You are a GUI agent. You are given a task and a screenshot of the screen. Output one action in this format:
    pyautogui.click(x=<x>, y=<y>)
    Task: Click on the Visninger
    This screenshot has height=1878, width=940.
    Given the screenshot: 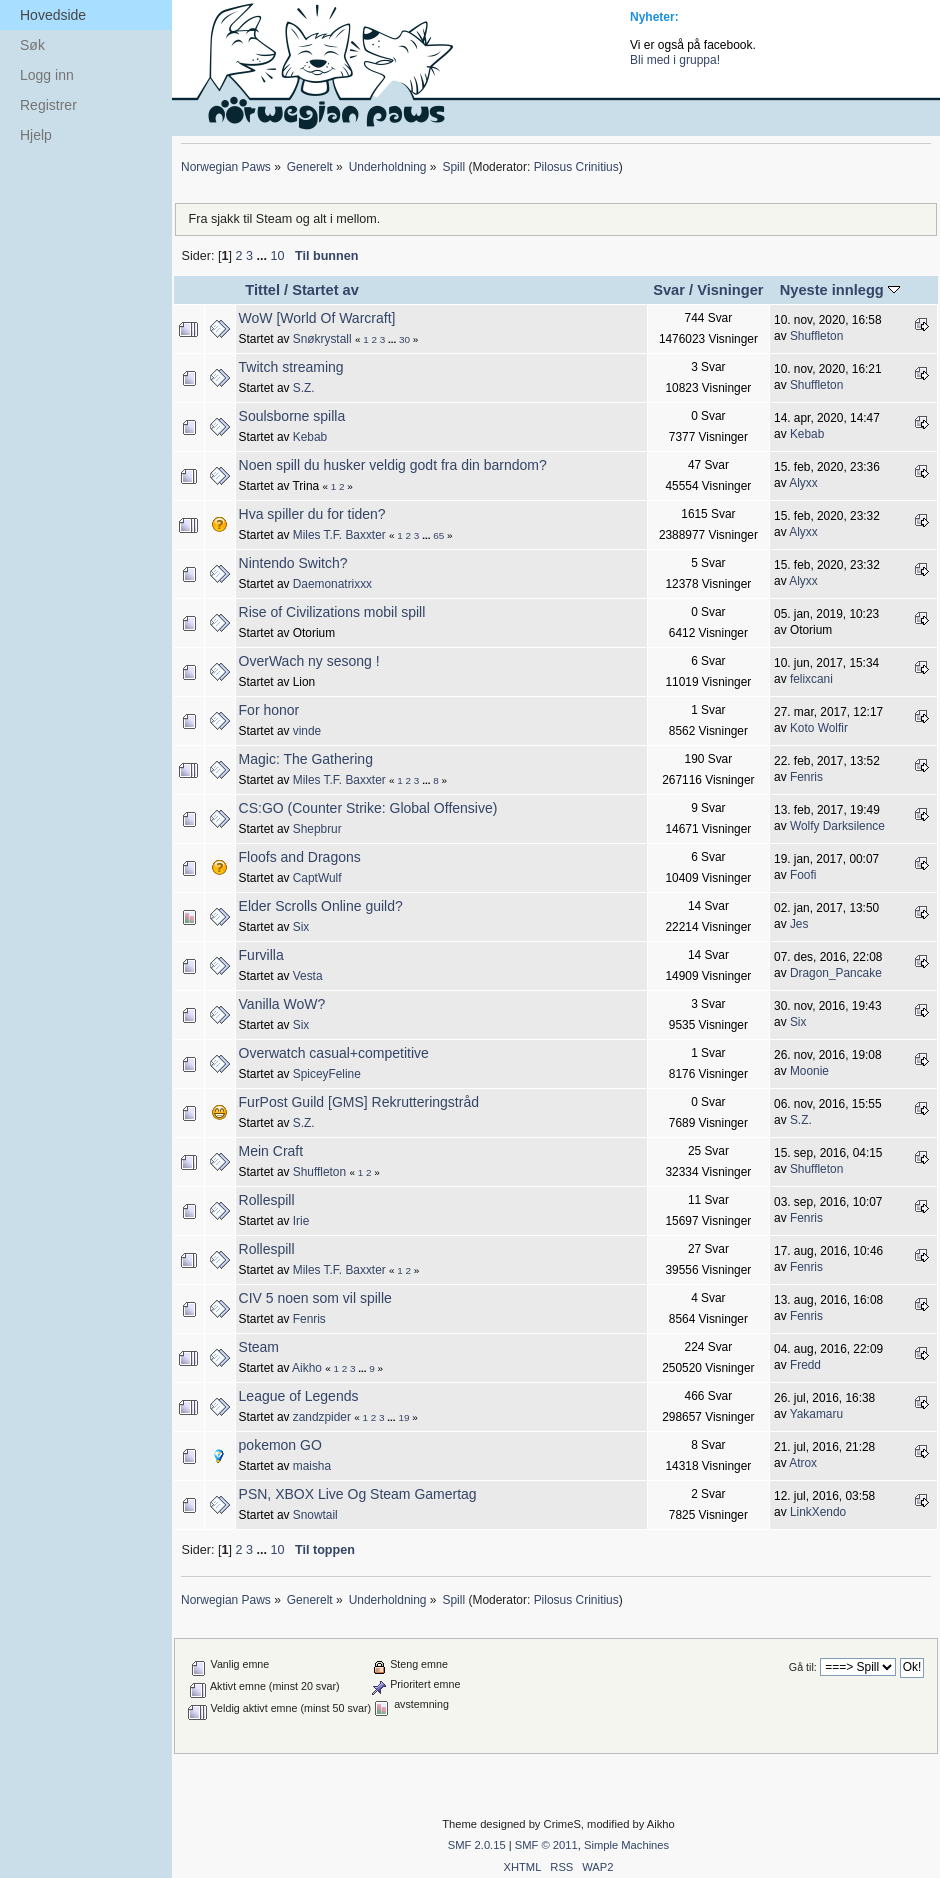 What is the action you would take?
    pyautogui.click(x=730, y=290)
    